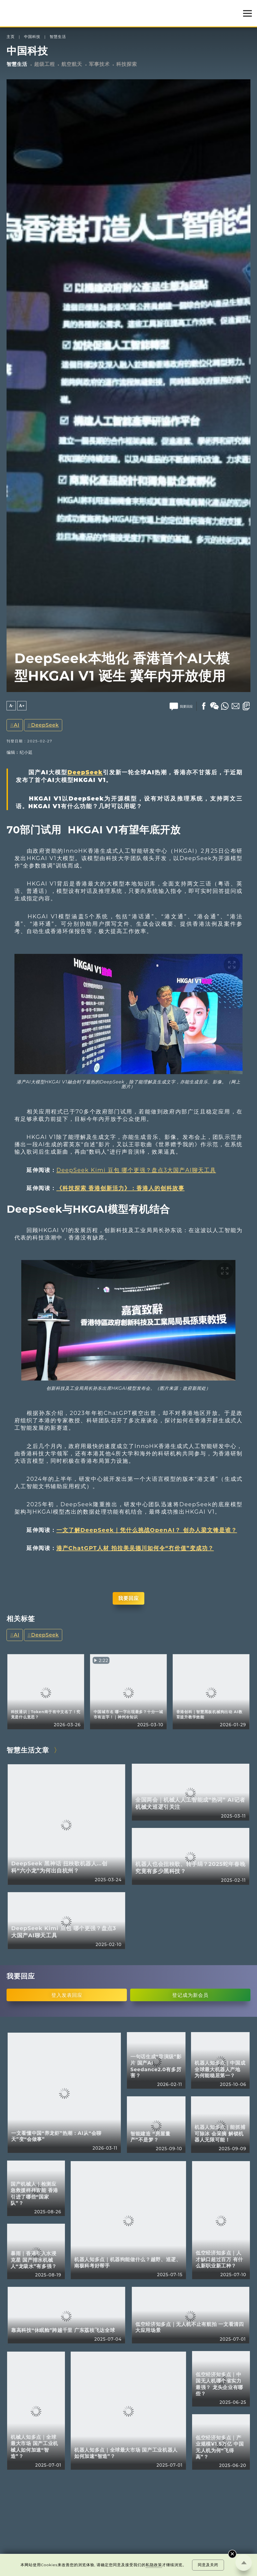 Image resolution: width=257 pixels, height=2576 pixels. What do you see at coordinates (71, 64) in the screenshot?
I see `航空航天` at bounding box center [71, 64].